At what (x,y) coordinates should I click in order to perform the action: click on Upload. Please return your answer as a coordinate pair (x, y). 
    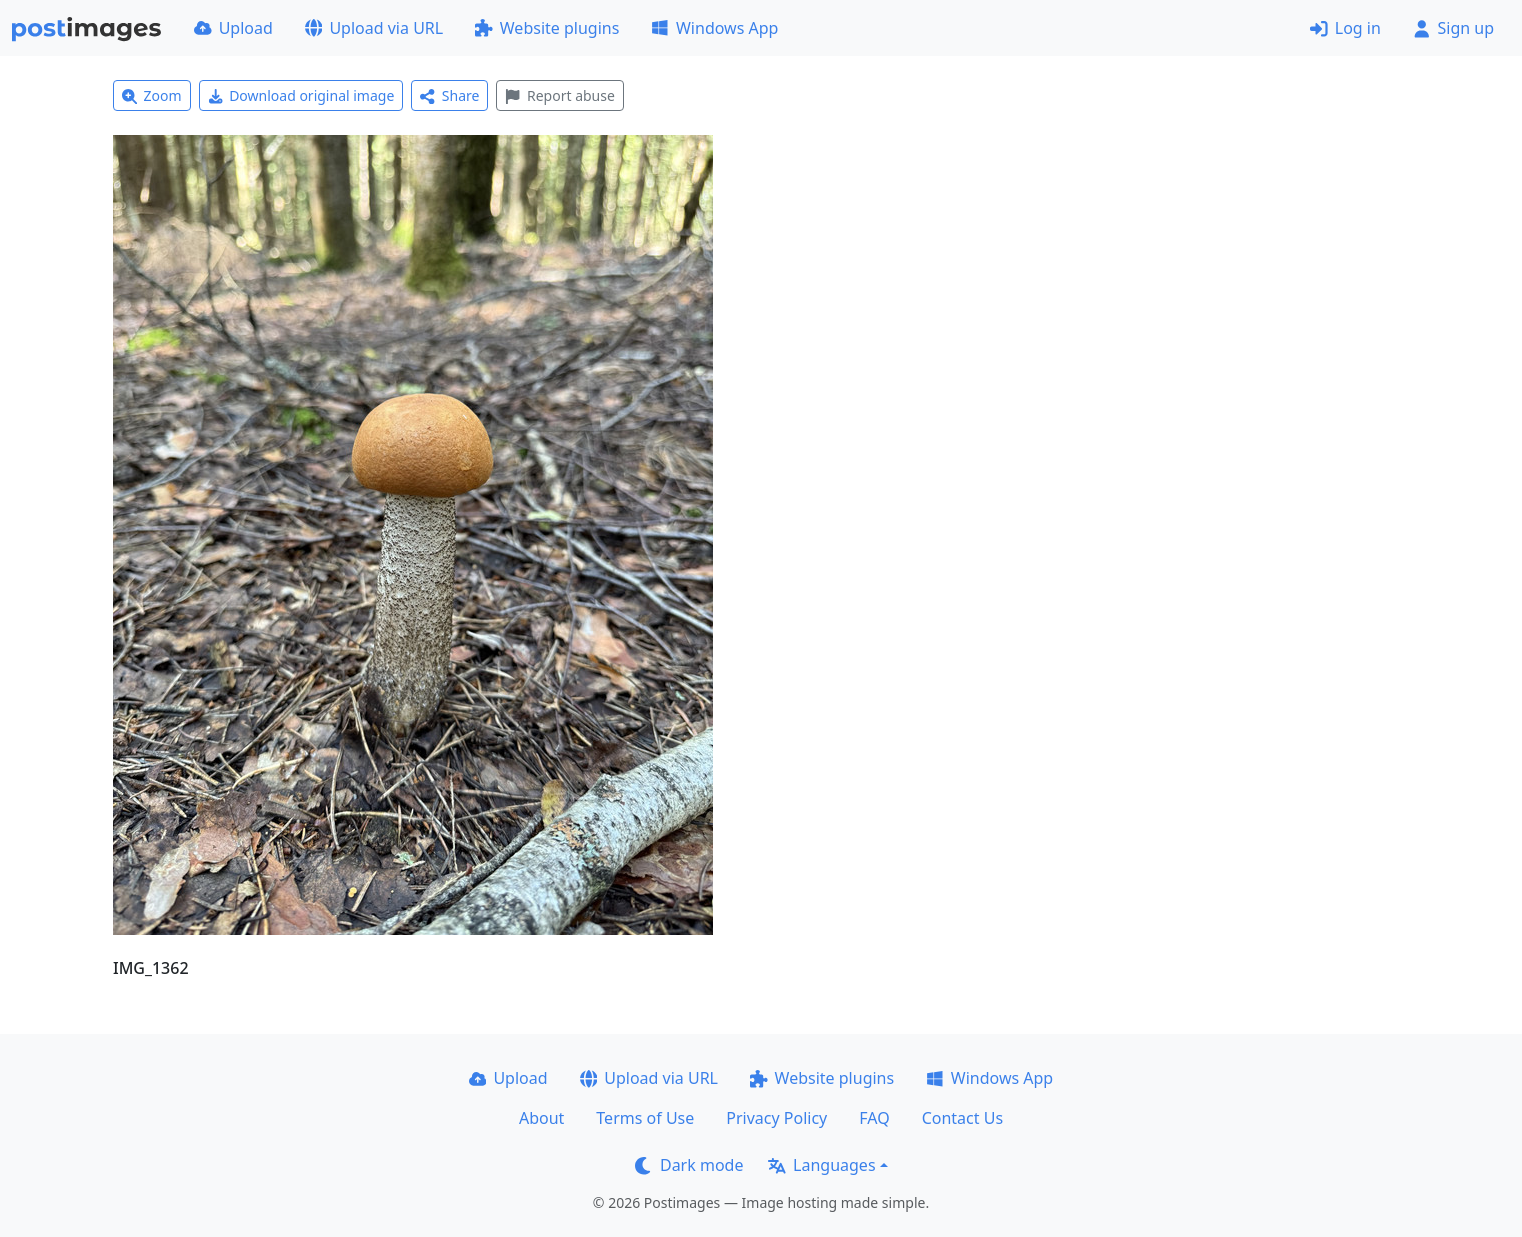
    Looking at the image, I should click on (233, 28).